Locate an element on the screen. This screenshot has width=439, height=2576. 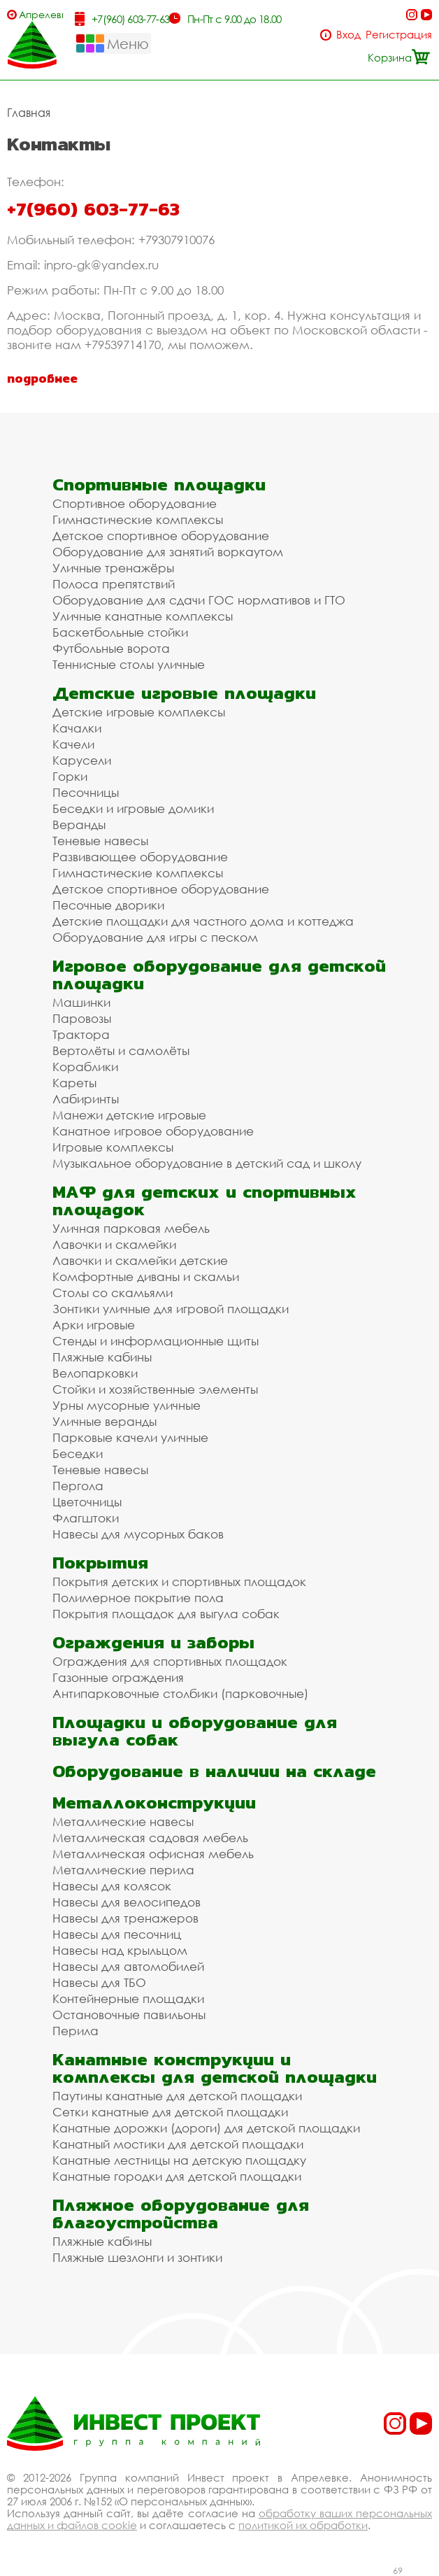
Перила is located at coordinates (75, 2031).